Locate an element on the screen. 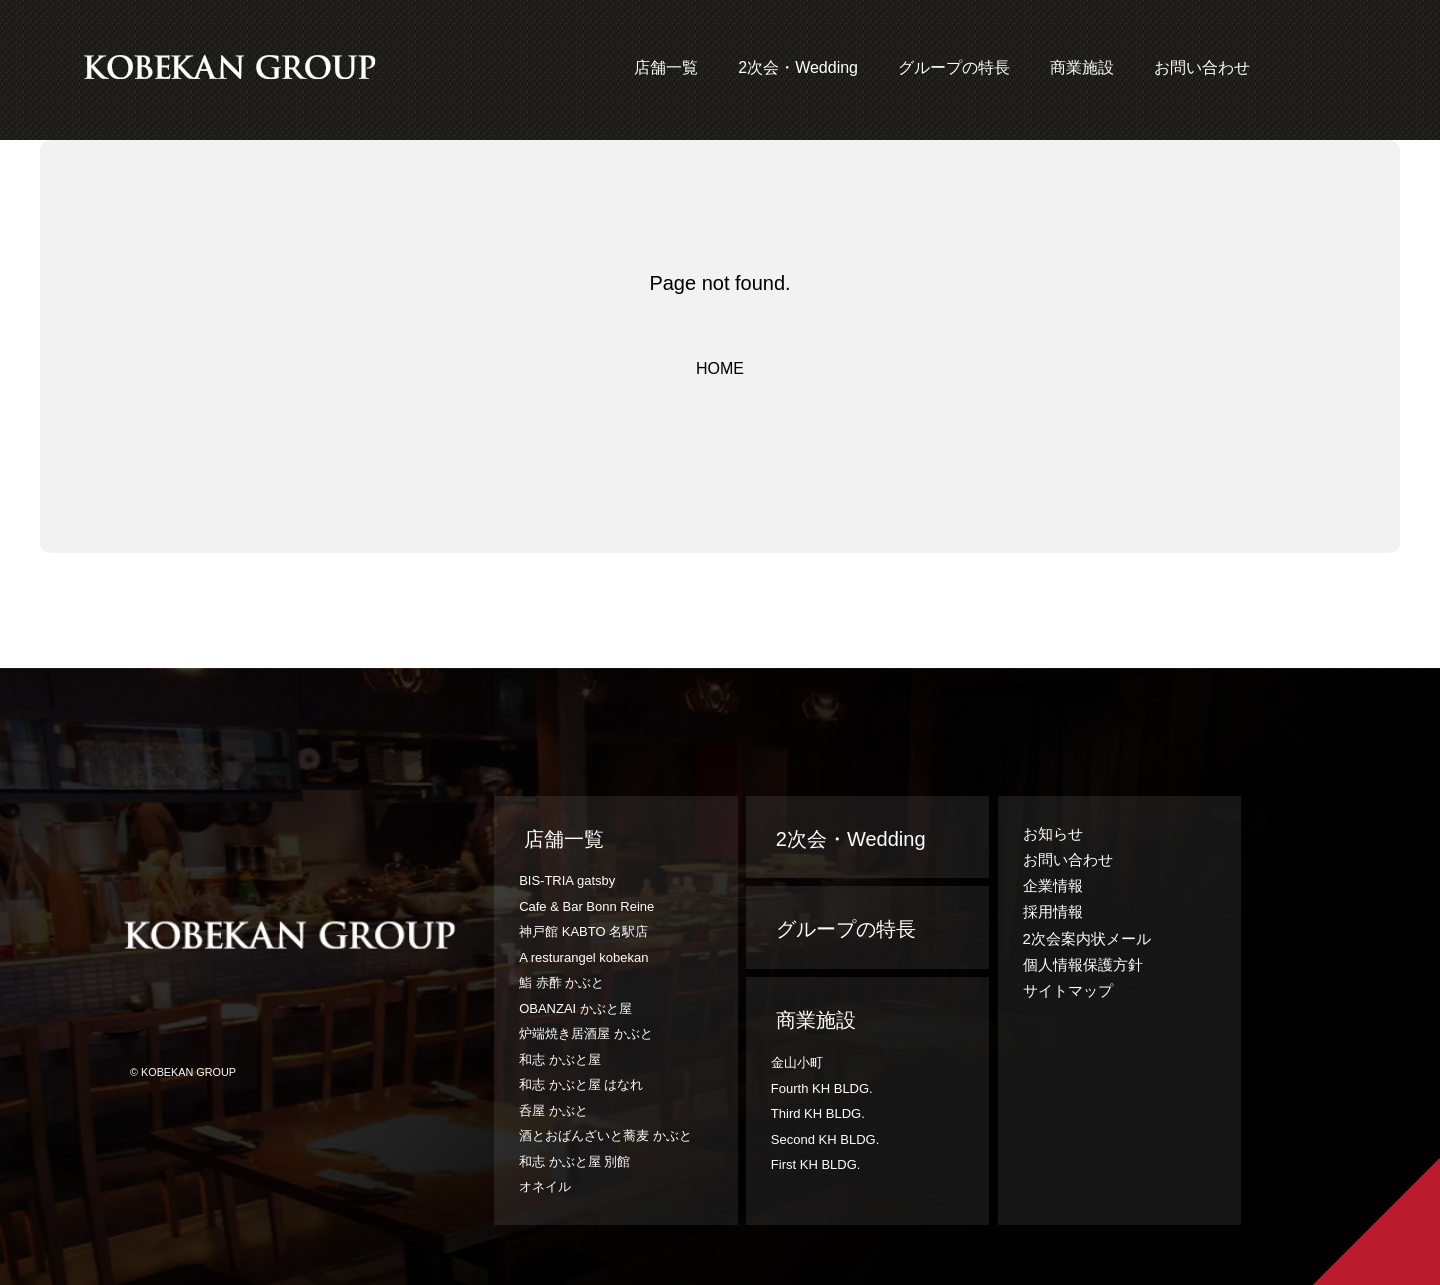  神戸館 KABTO 名駅店 is located at coordinates (583, 931).